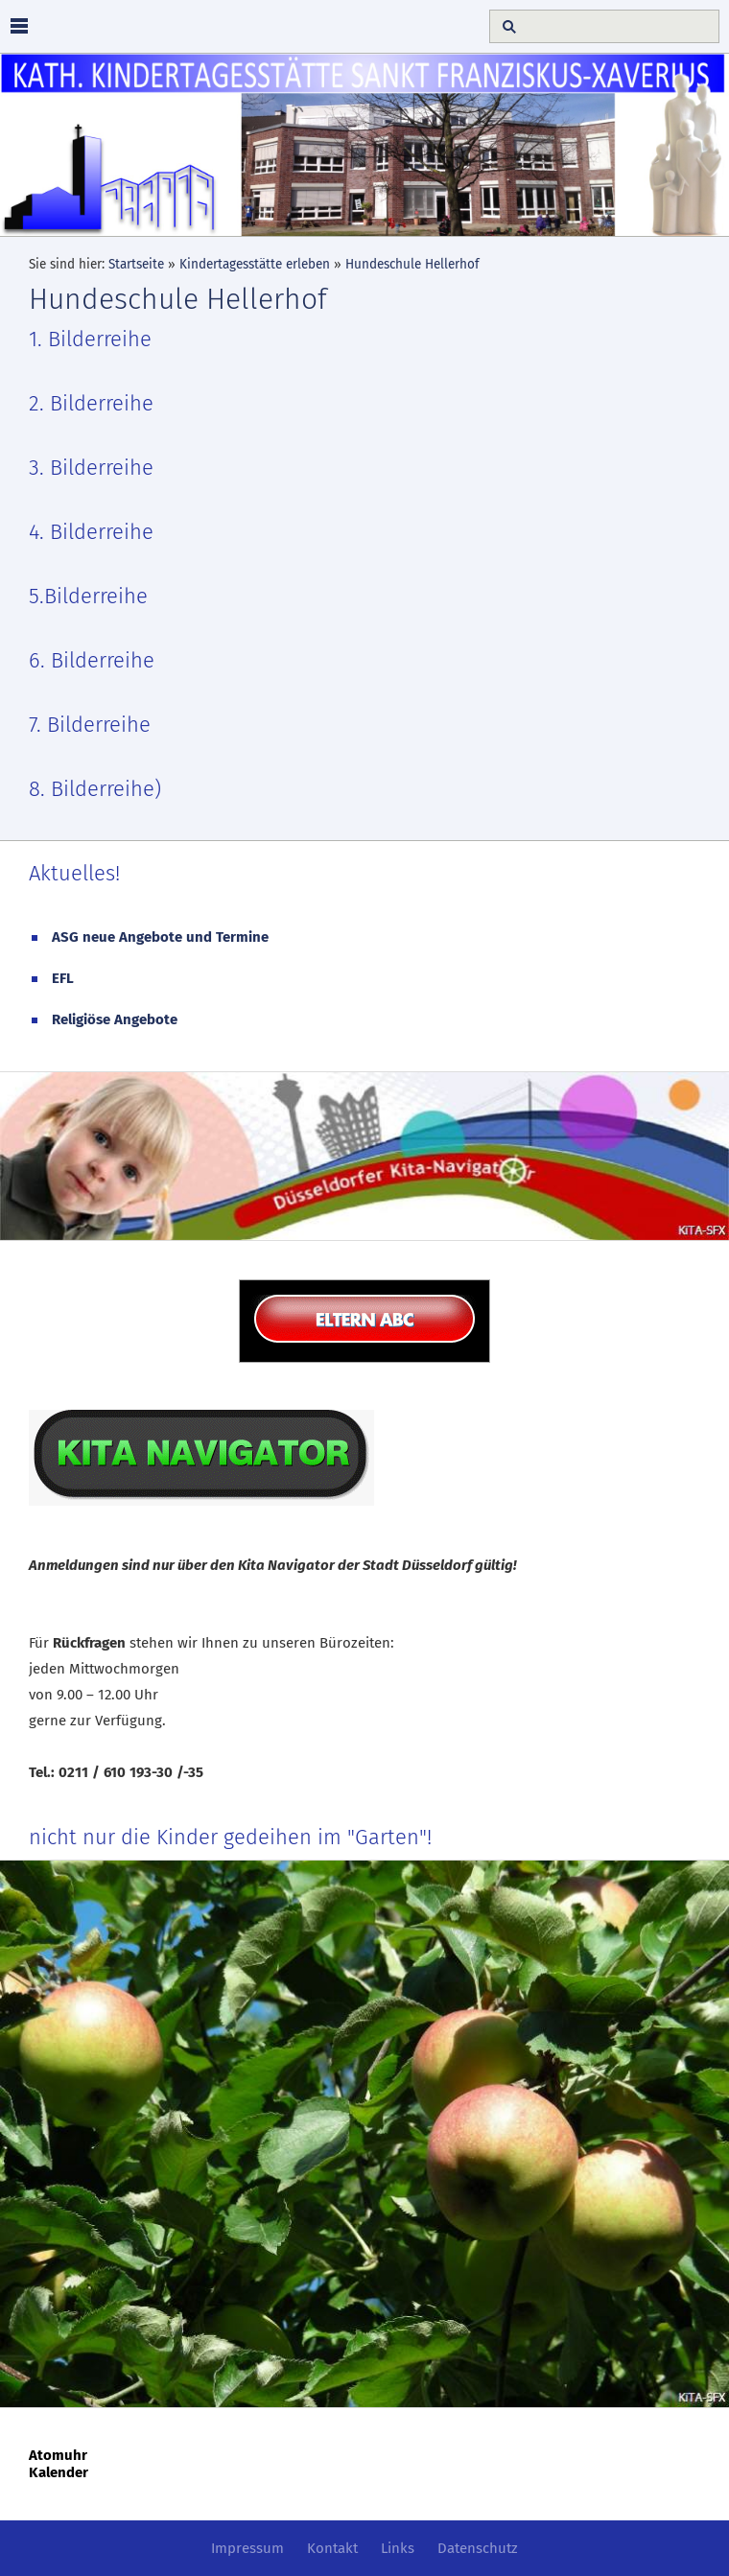  What do you see at coordinates (63, 978) in the screenshot?
I see `EFL` at bounding box center [63, 978].